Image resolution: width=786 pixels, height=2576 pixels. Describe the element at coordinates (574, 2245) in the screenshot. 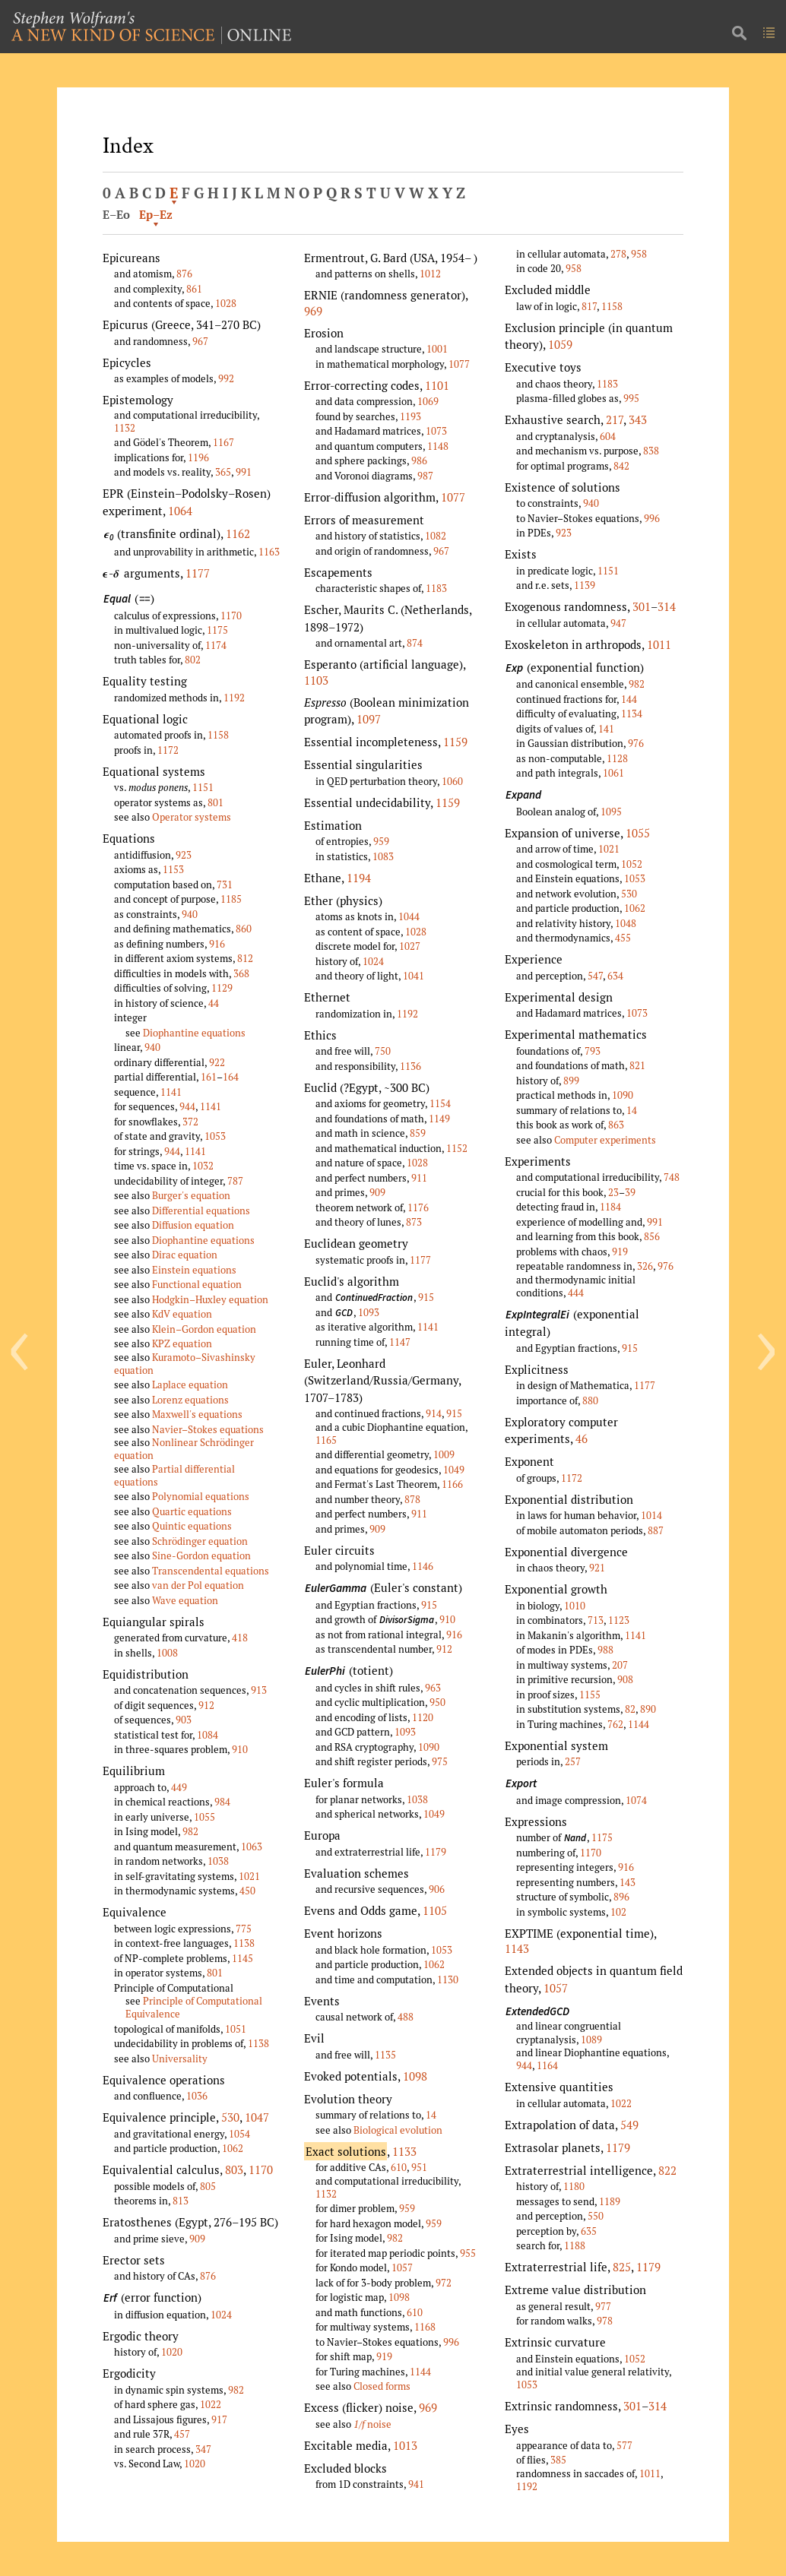

I see `1188` at that location.